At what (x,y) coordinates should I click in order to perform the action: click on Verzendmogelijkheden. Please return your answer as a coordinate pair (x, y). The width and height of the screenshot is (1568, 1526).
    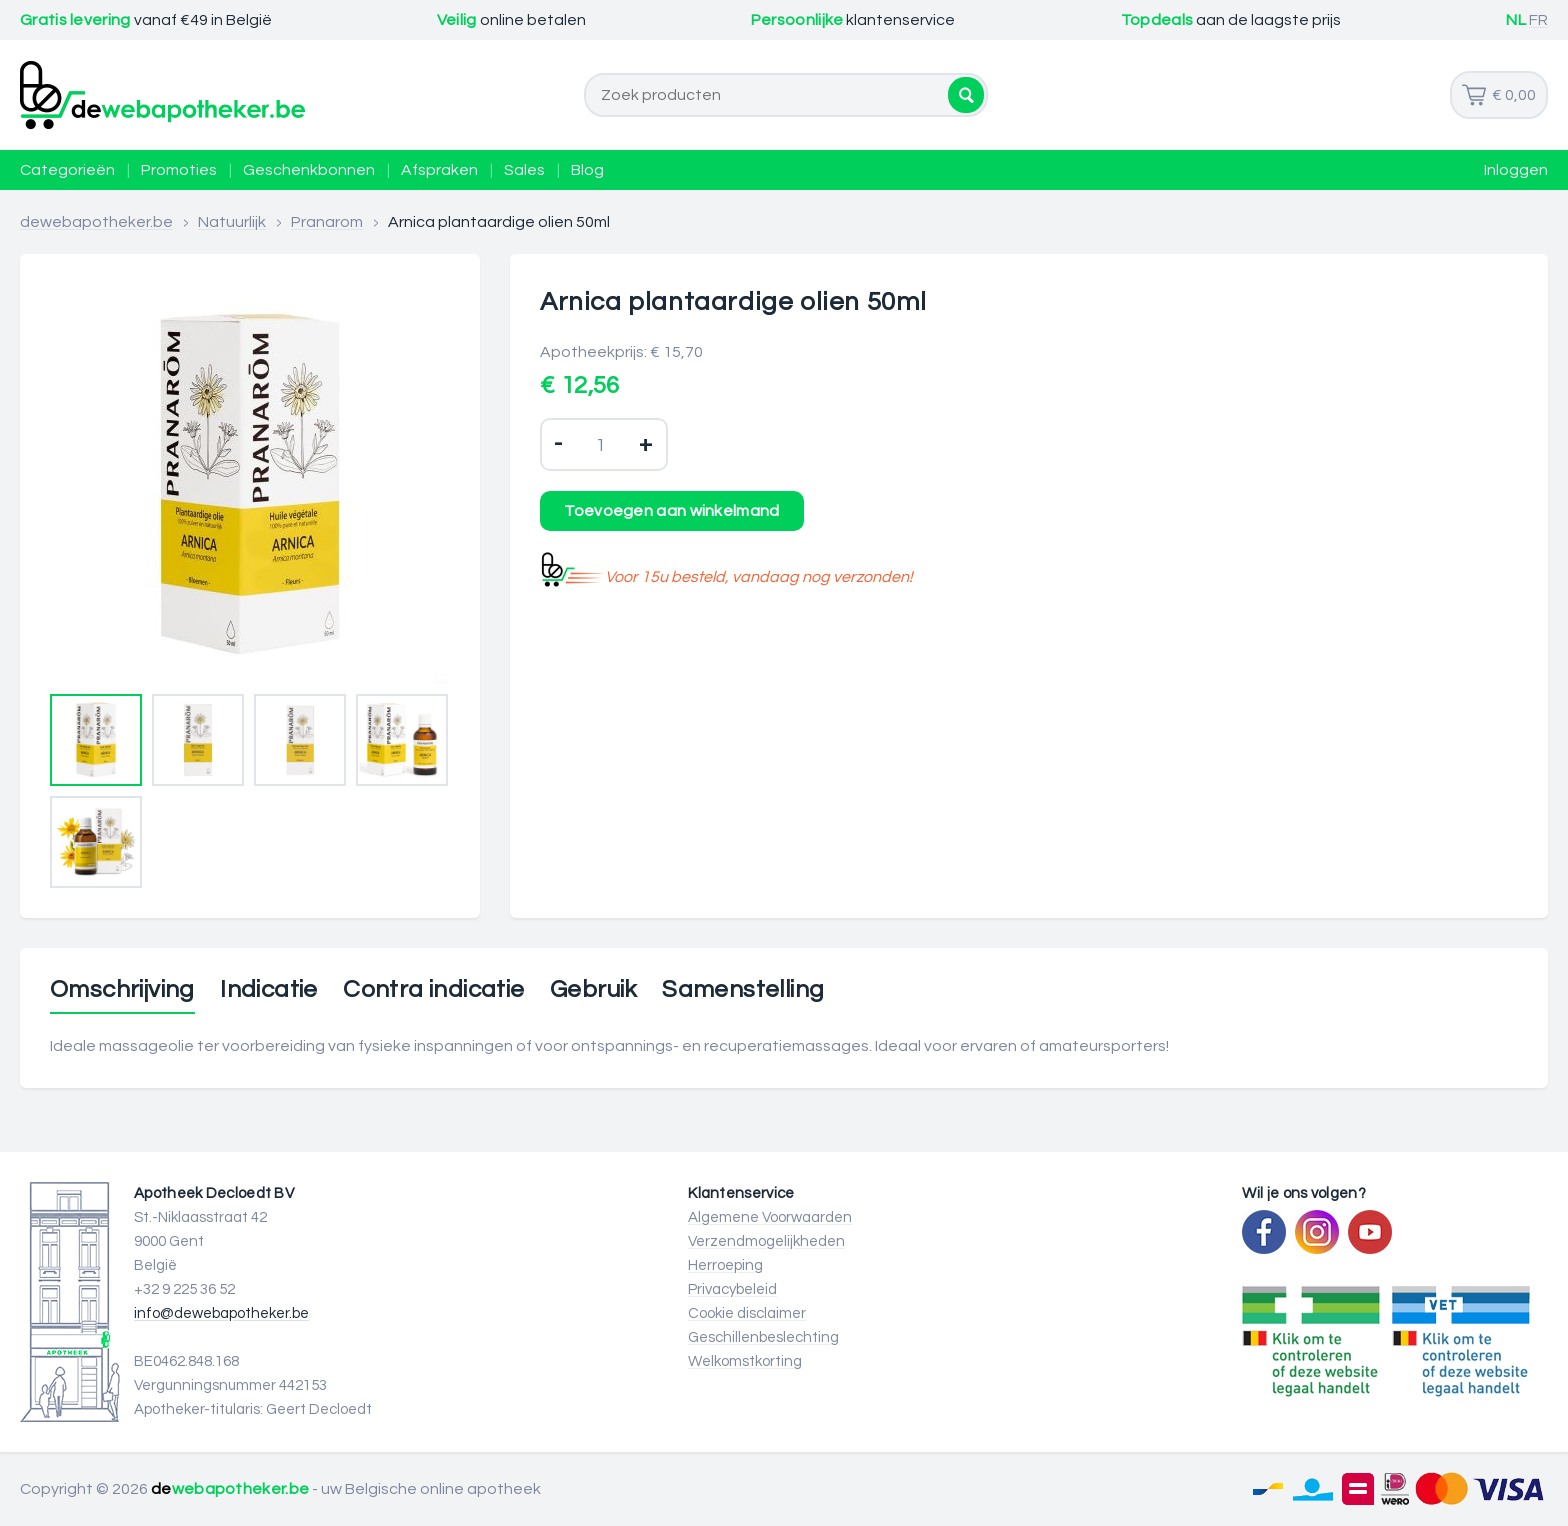
    Looking at the image, I should click on (766, 1241).